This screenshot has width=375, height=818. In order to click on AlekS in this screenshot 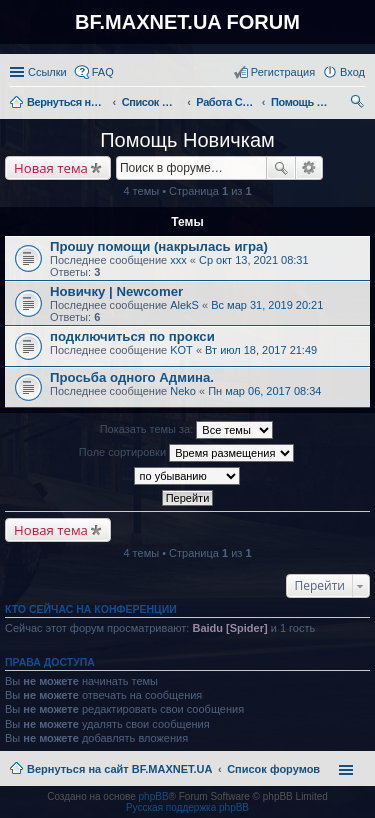, I will do `click(184, 305)`.